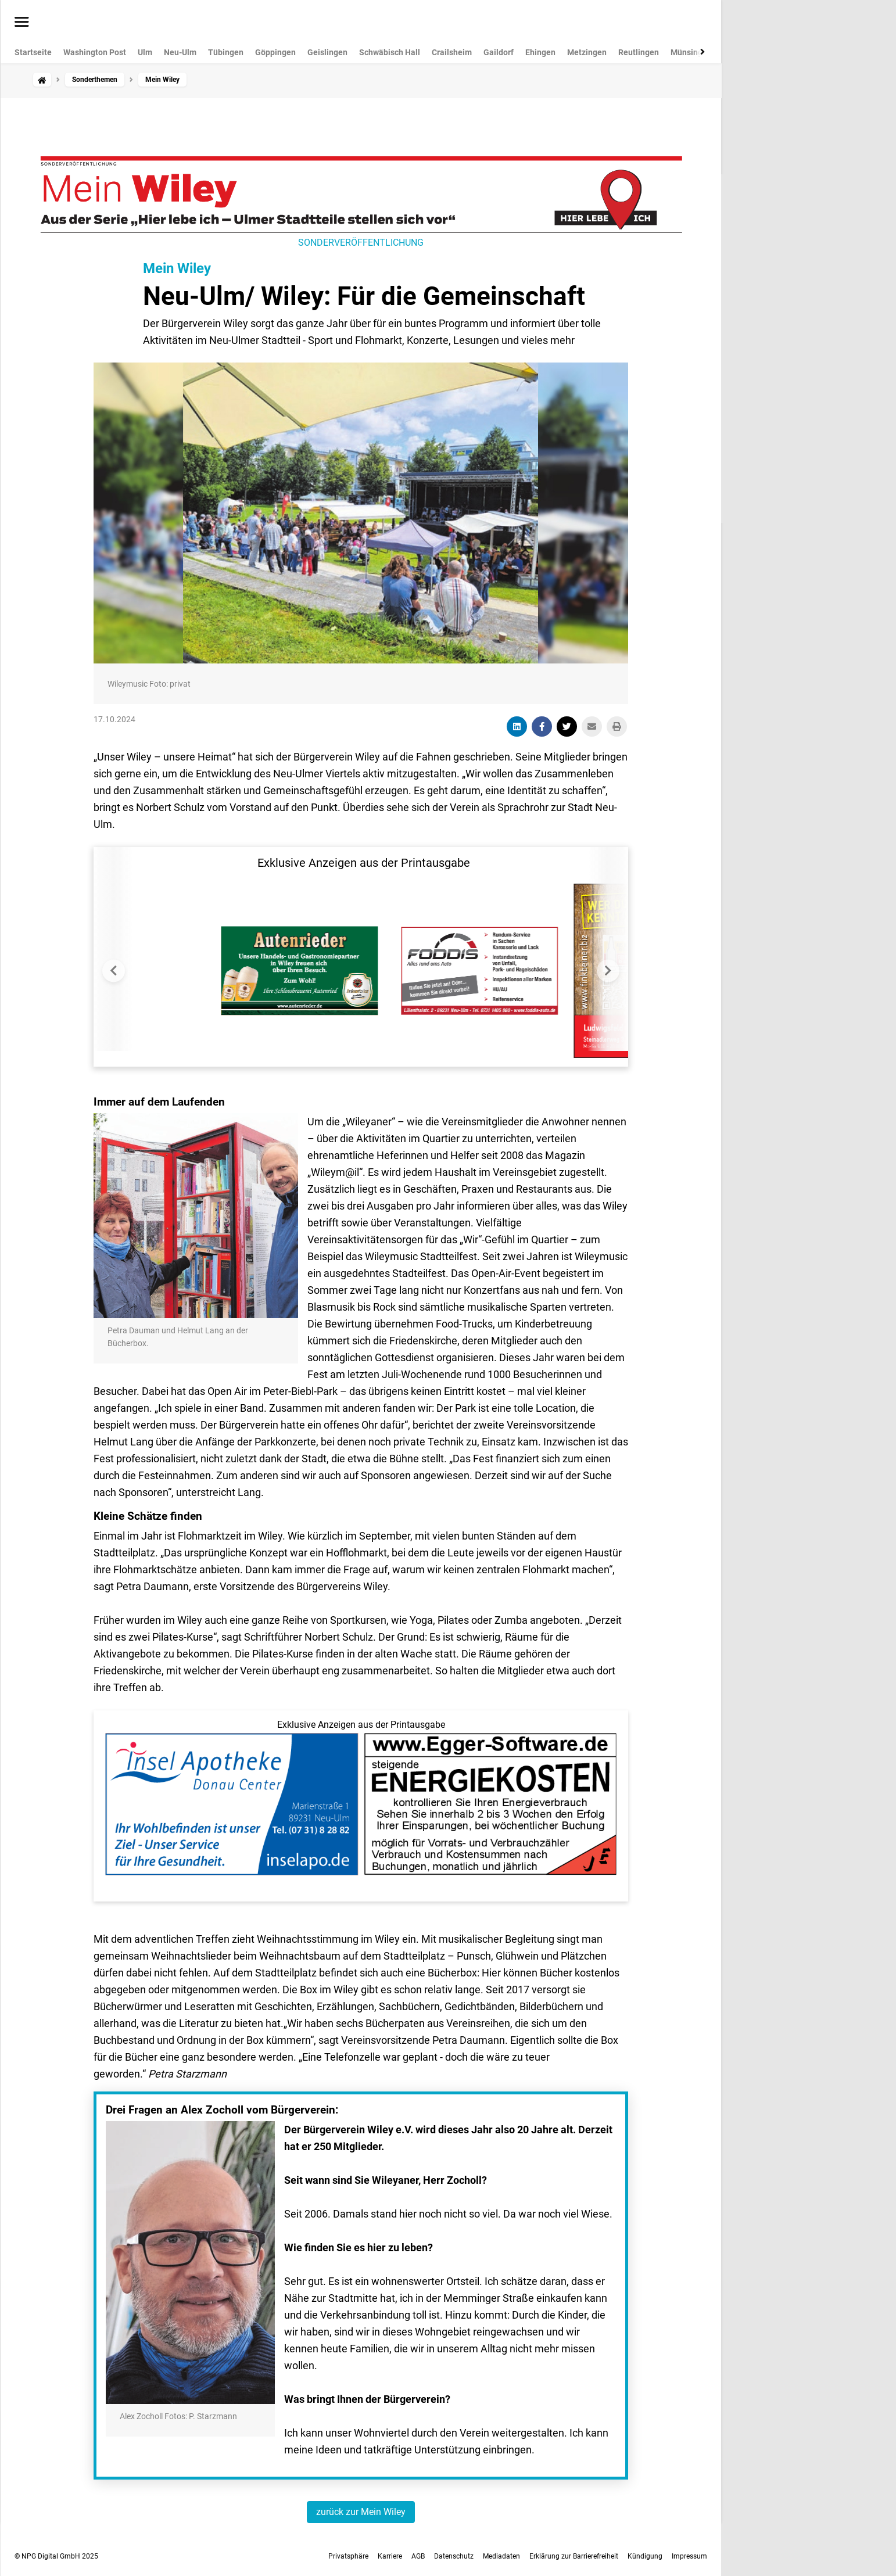  I want to click on Göppingen, so click(275, 52).